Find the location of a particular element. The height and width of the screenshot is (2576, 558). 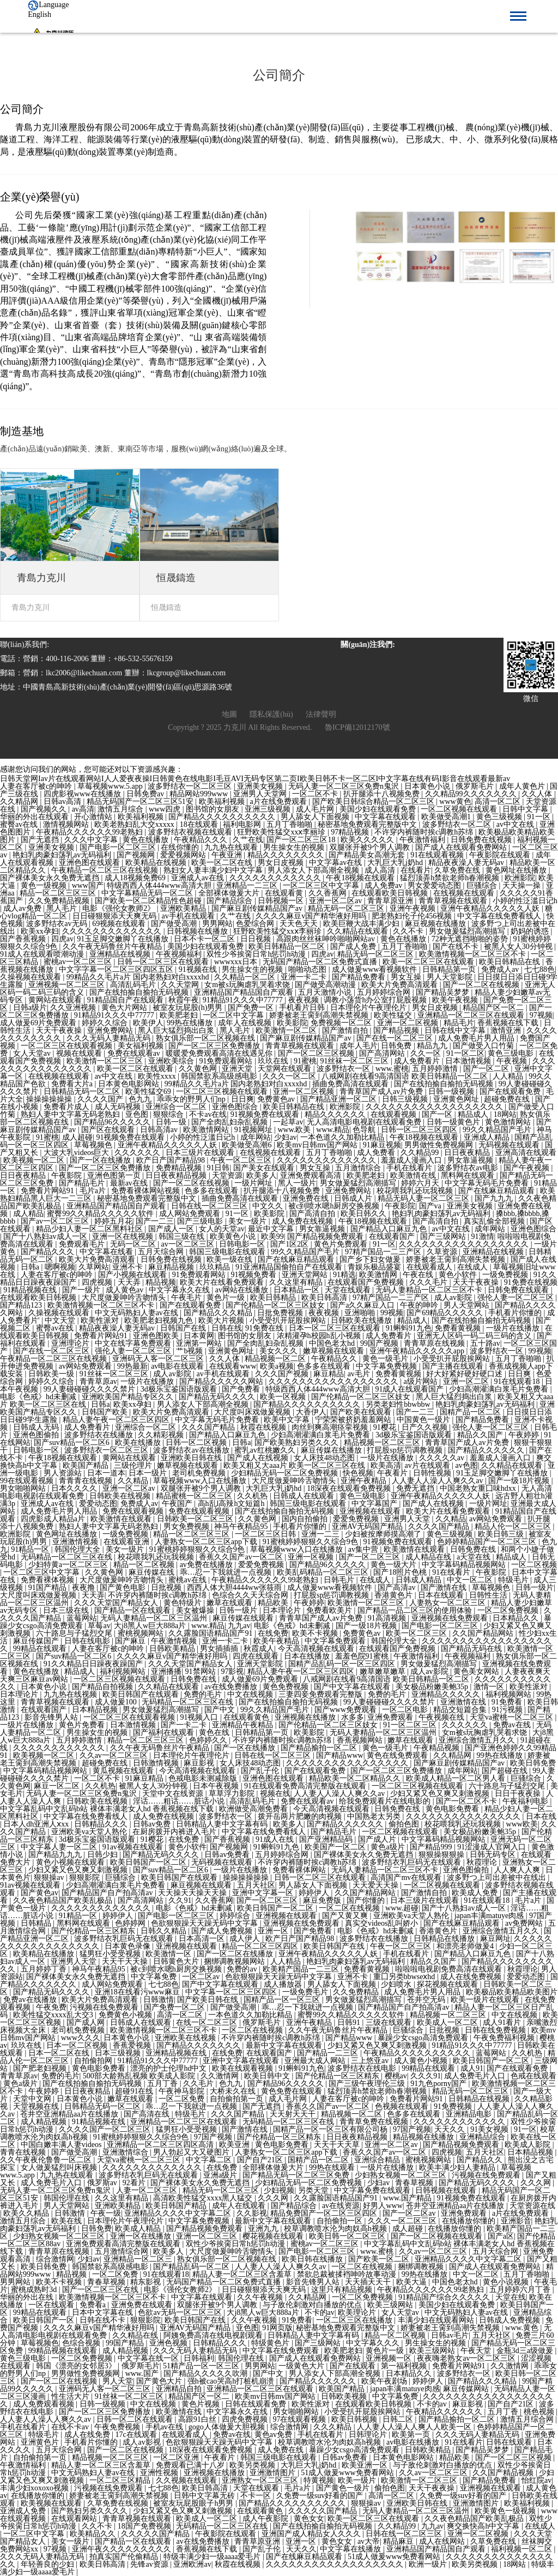

日本久久久久 is located at coordinates (75, 1488).